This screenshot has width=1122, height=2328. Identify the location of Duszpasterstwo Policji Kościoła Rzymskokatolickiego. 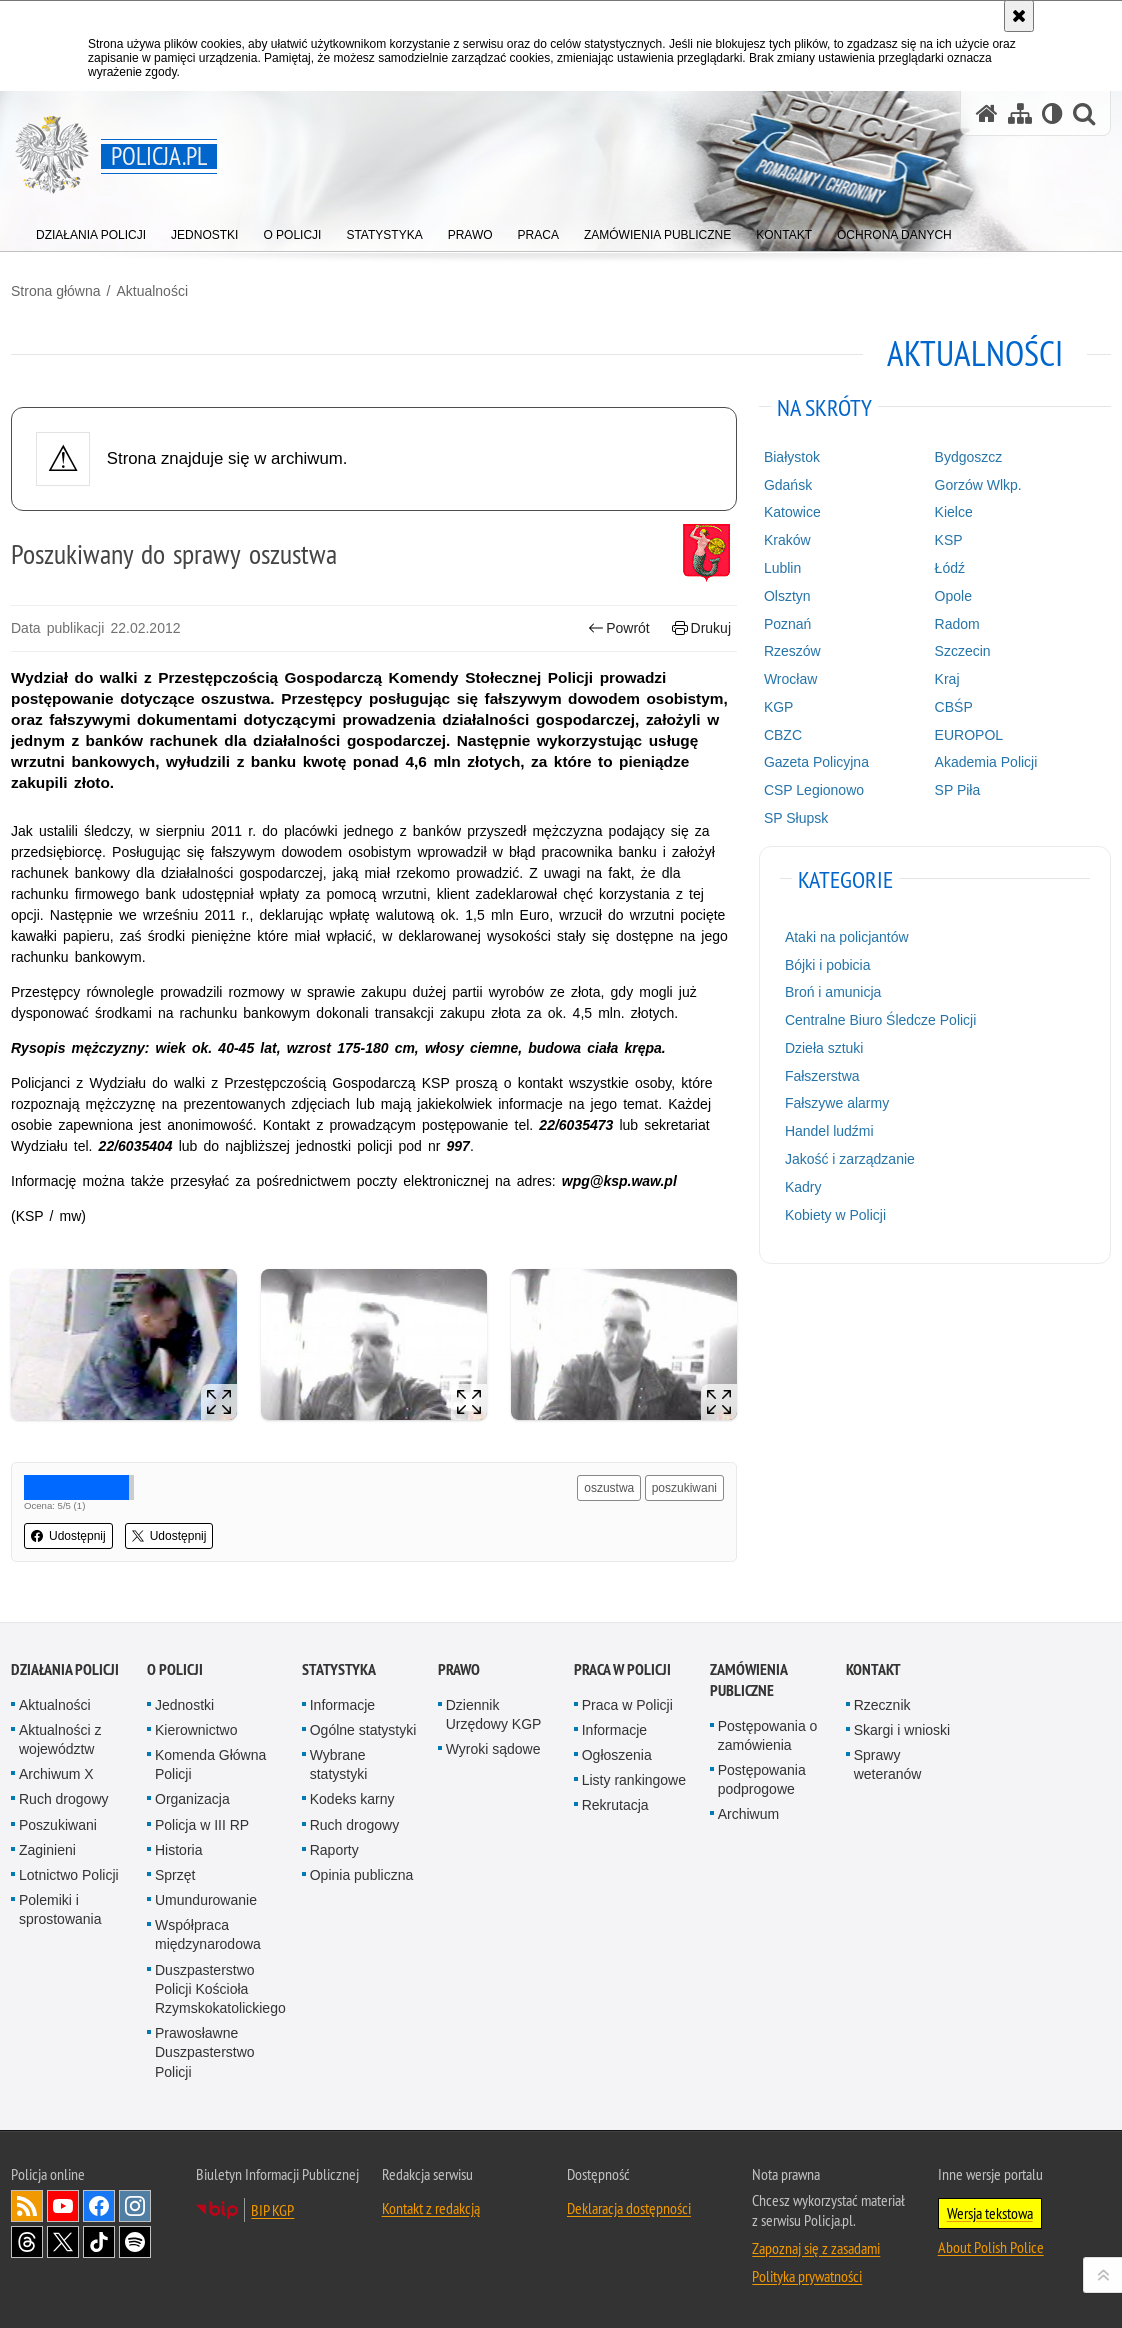
(220, 1989).